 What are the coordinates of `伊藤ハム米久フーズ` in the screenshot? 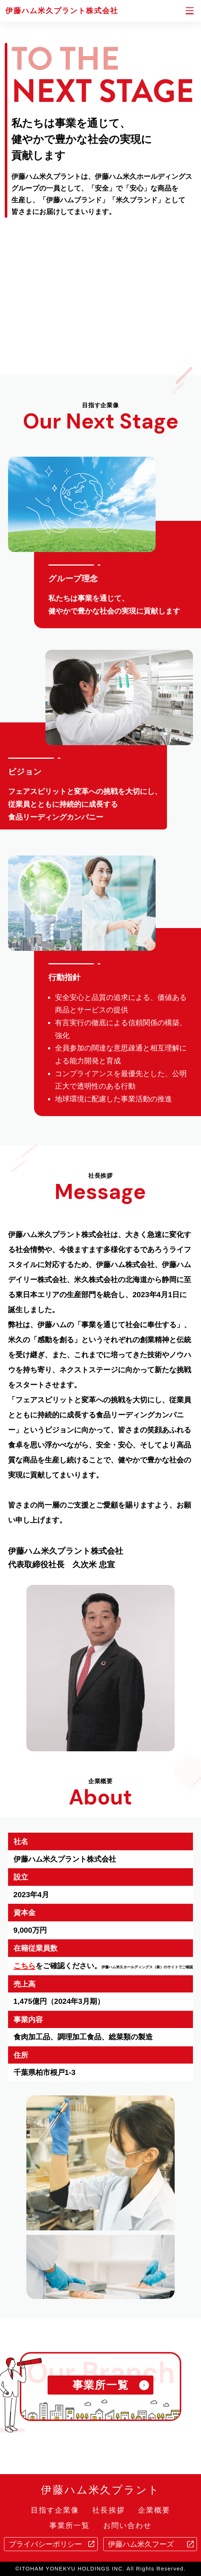 It's located at (141, 2544).